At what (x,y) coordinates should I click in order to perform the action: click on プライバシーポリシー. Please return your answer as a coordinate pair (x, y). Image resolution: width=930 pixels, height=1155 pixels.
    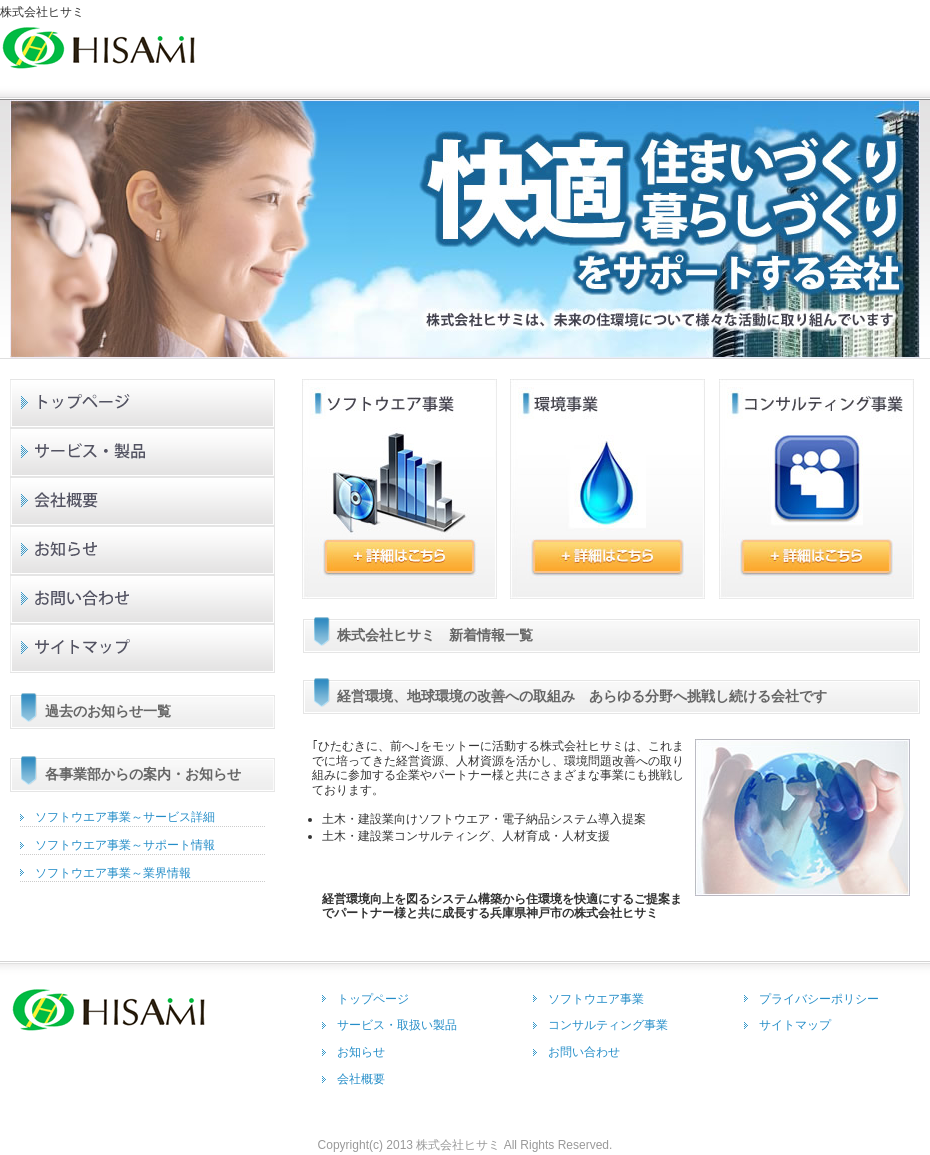
    Looking at the image, I should click on (819, 999).